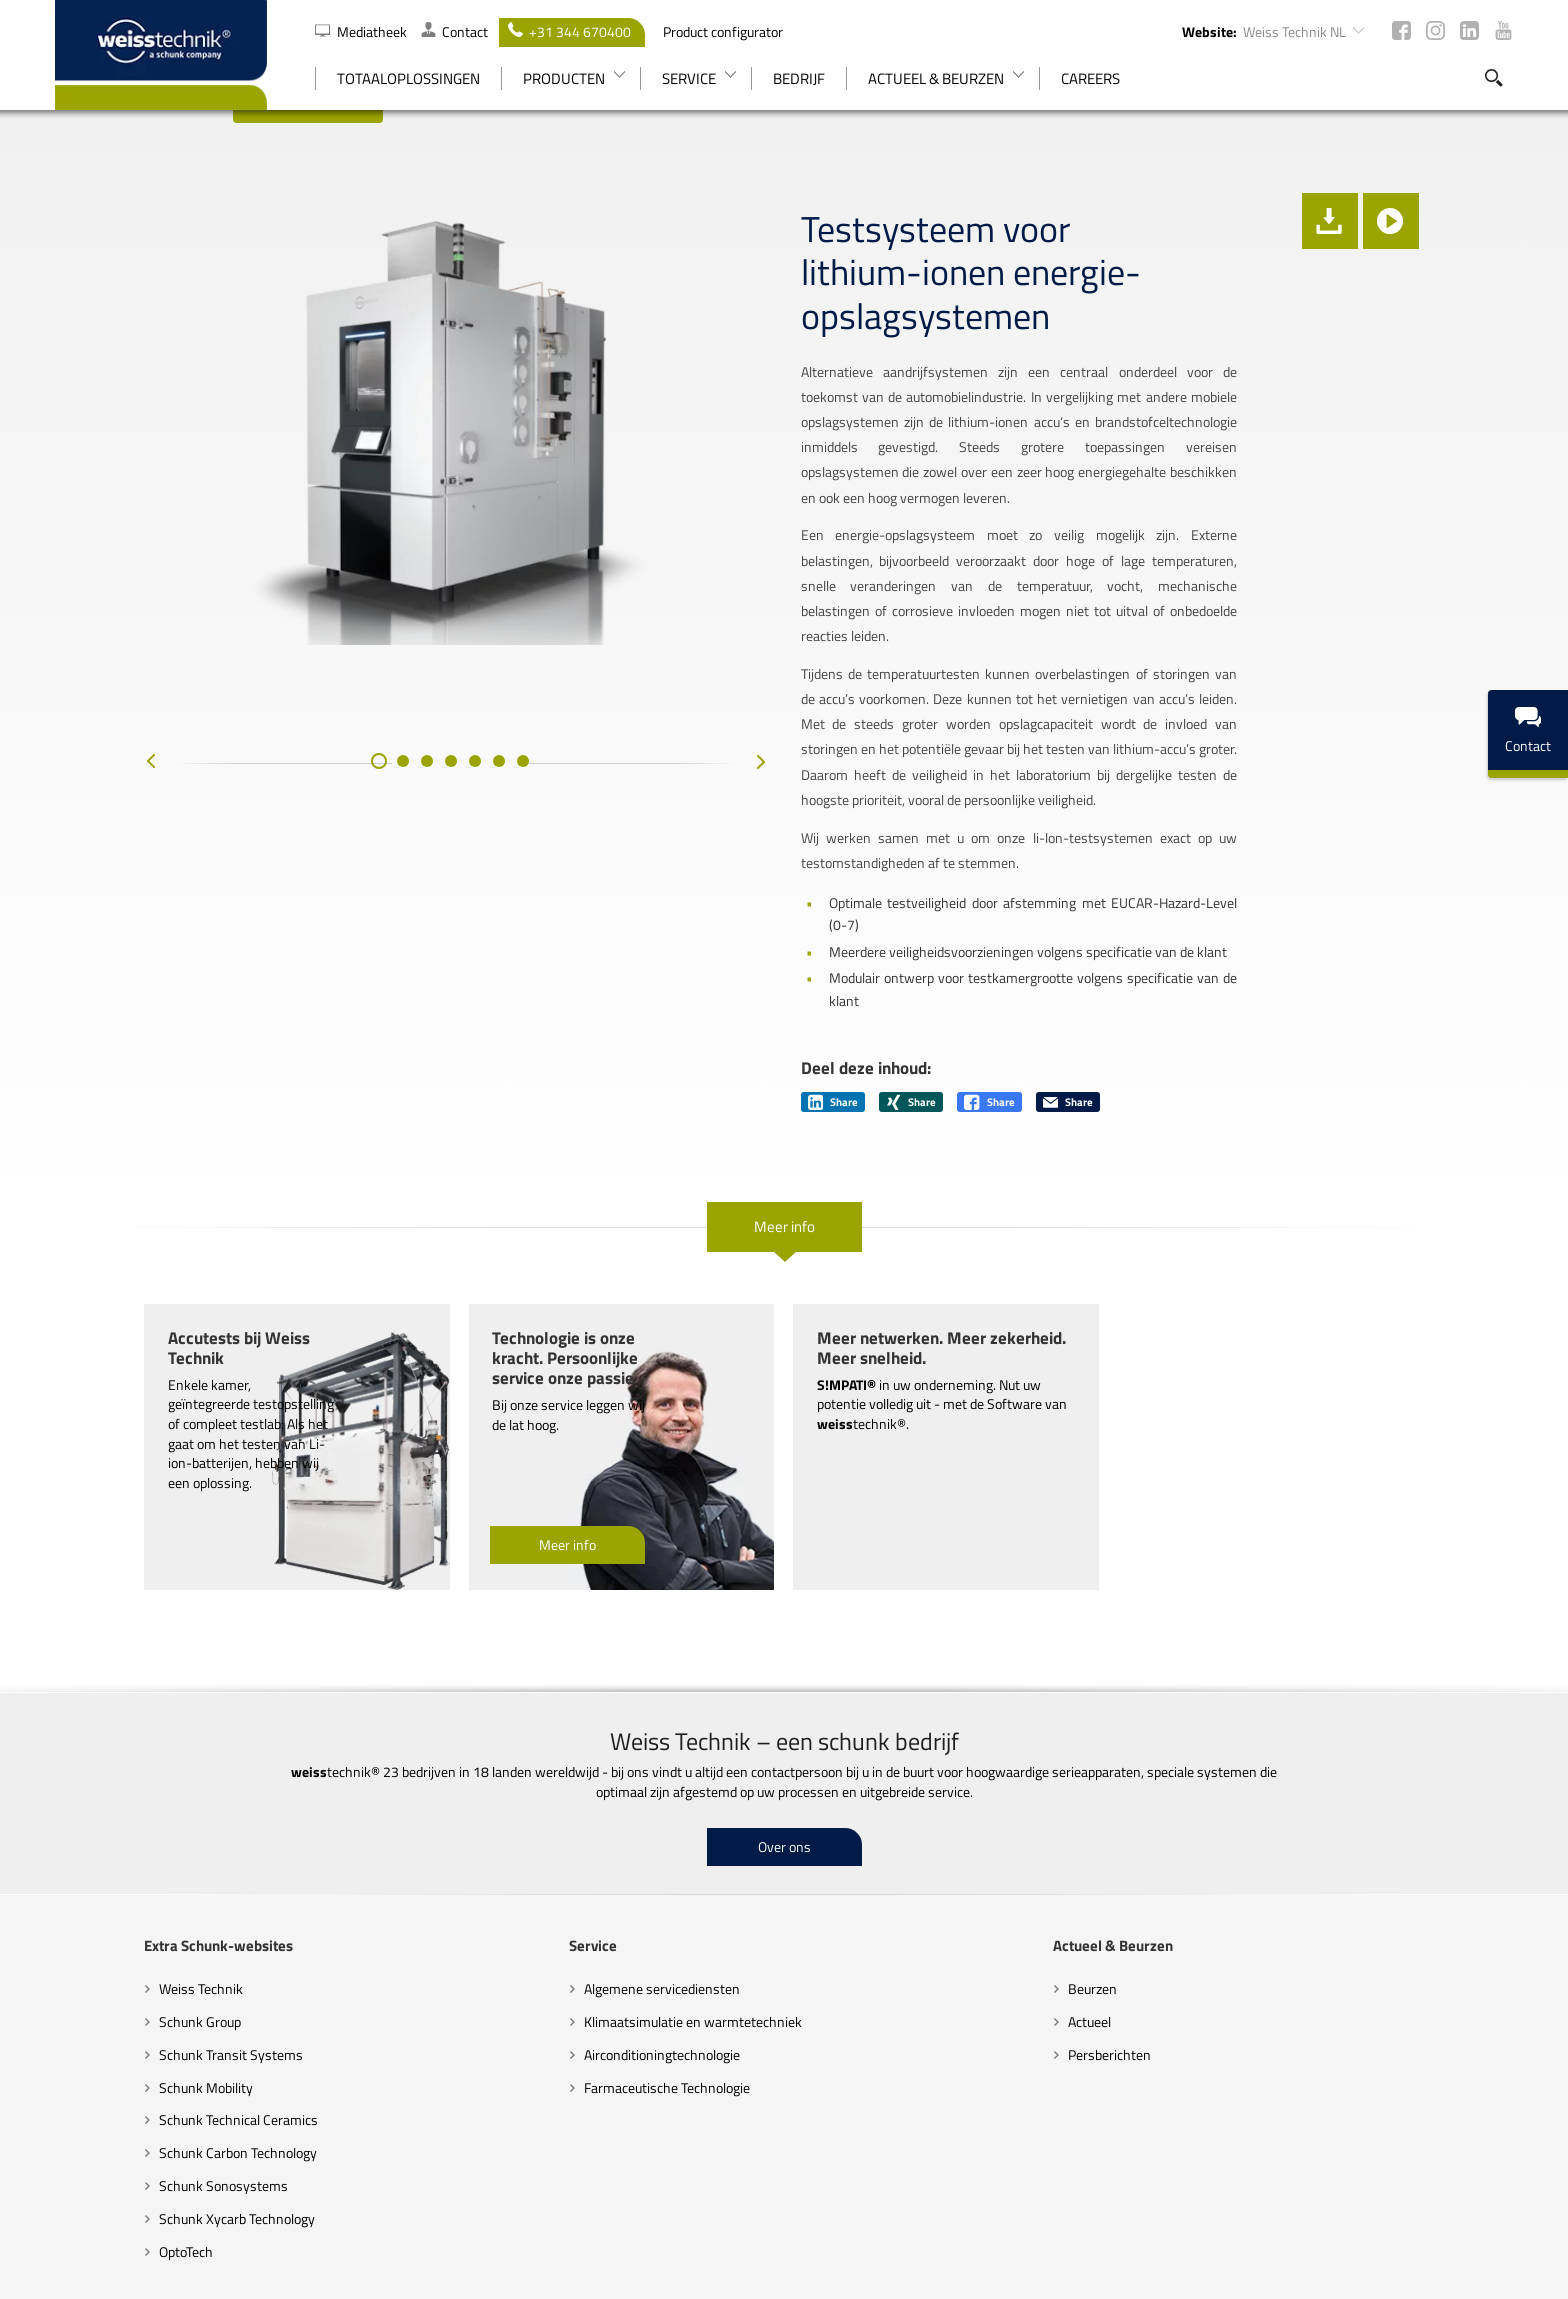 This screenshot has width=1568, height=2299. Describe the element at coordinates (723, 31) in the screenshot. I see `Product configurator` at that location.